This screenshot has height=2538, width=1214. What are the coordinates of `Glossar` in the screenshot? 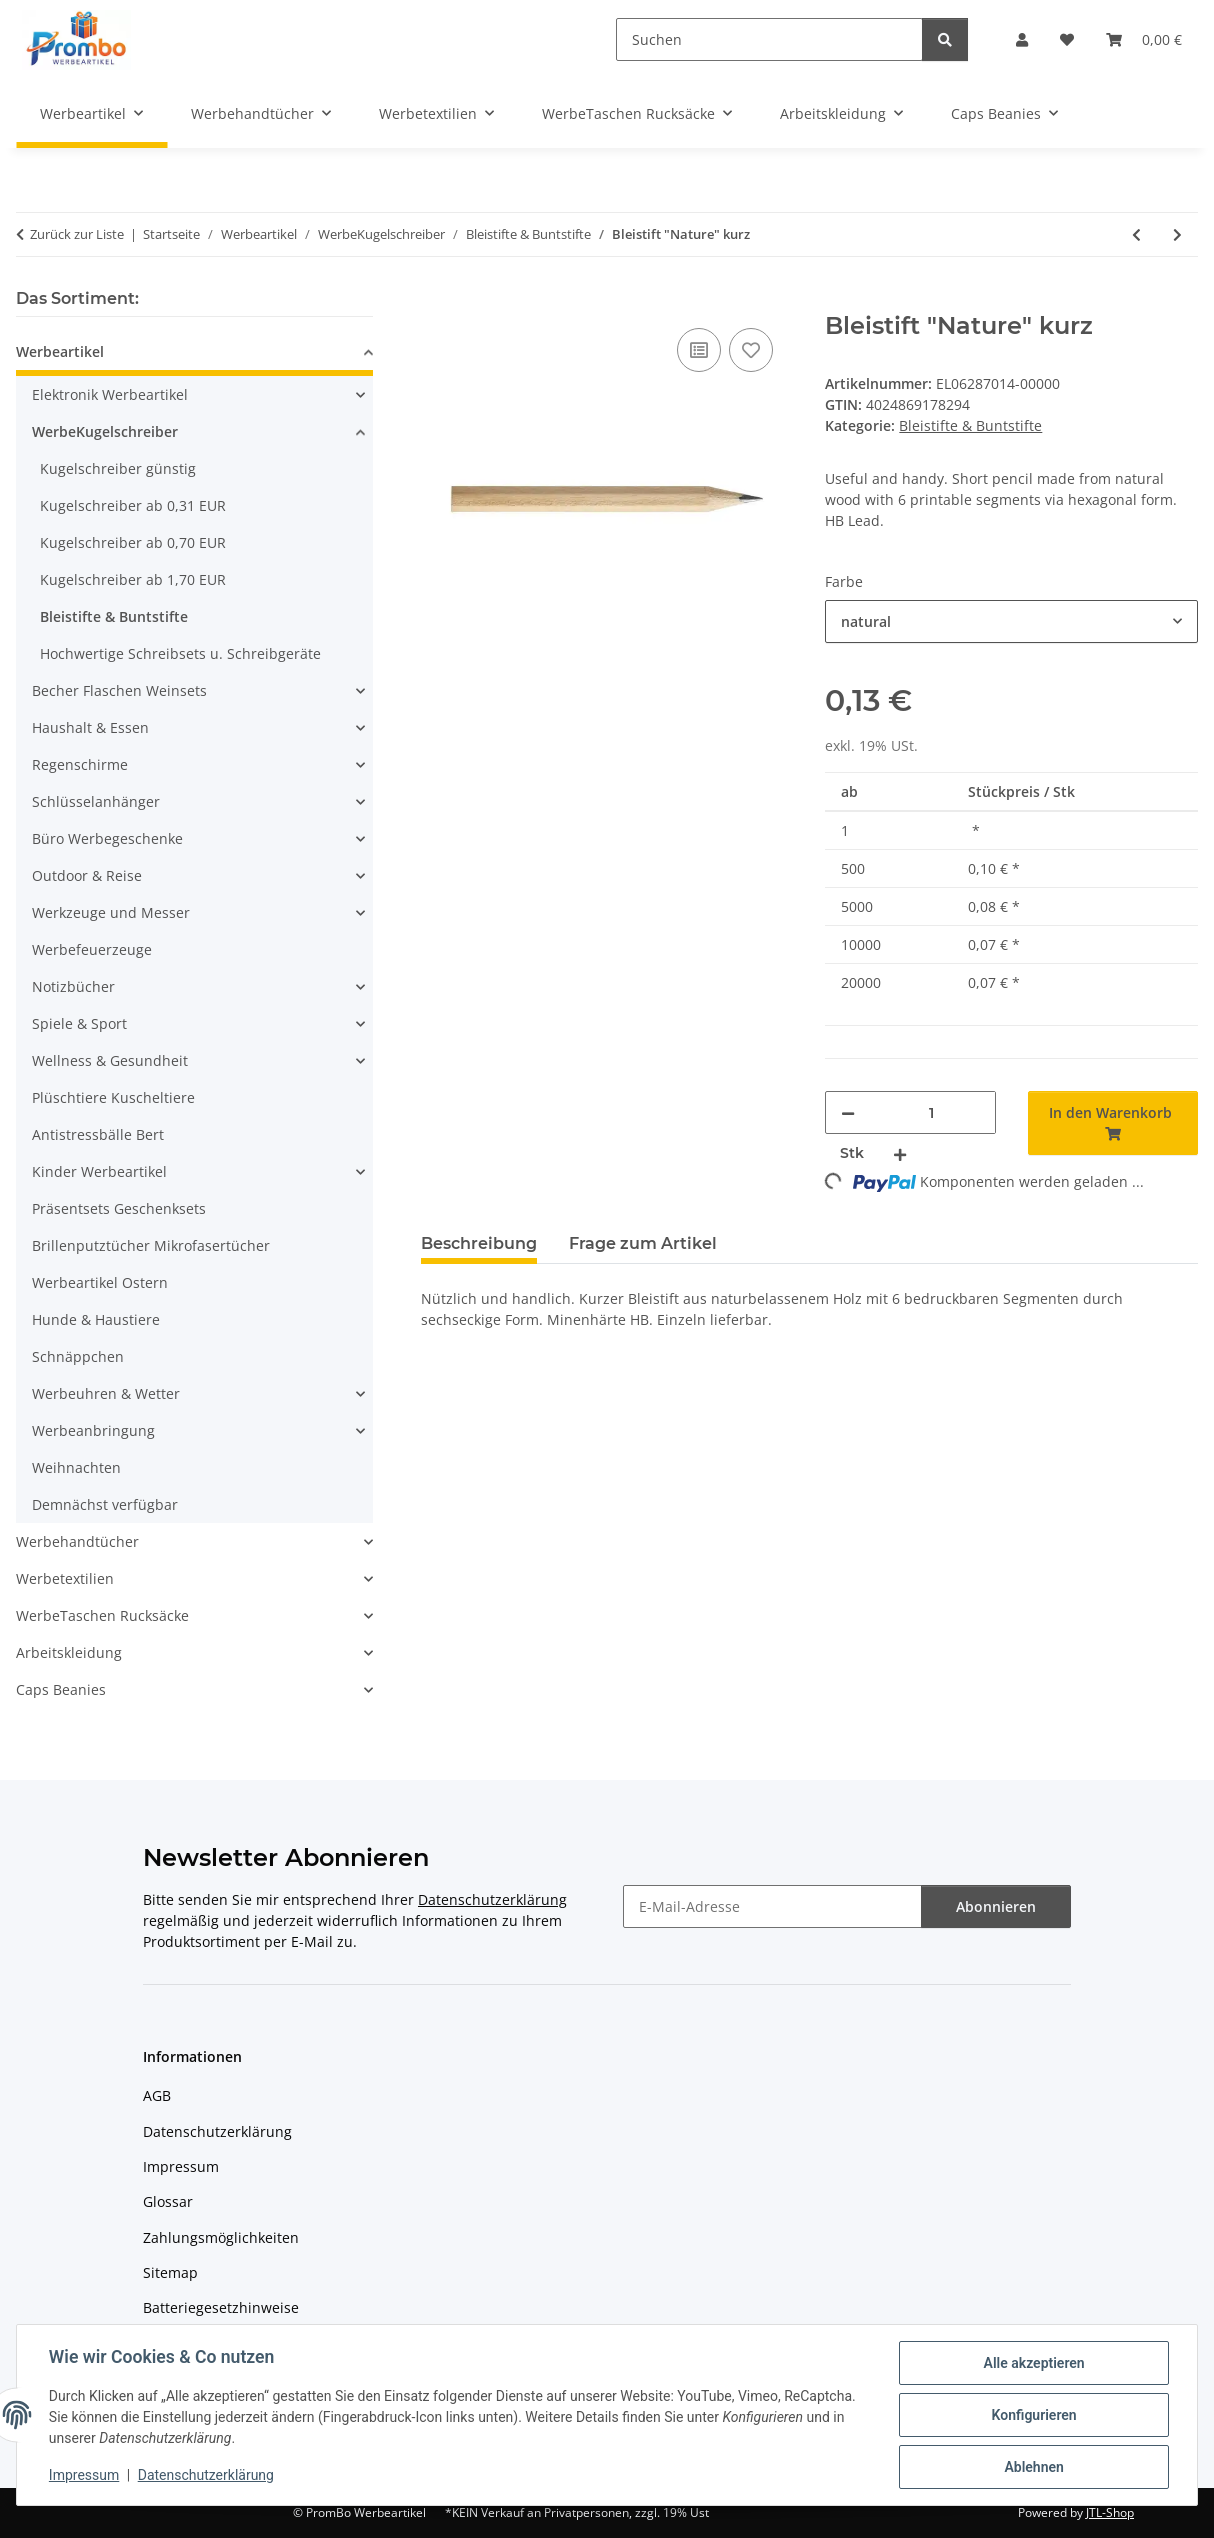 It's located at (168, 2201).